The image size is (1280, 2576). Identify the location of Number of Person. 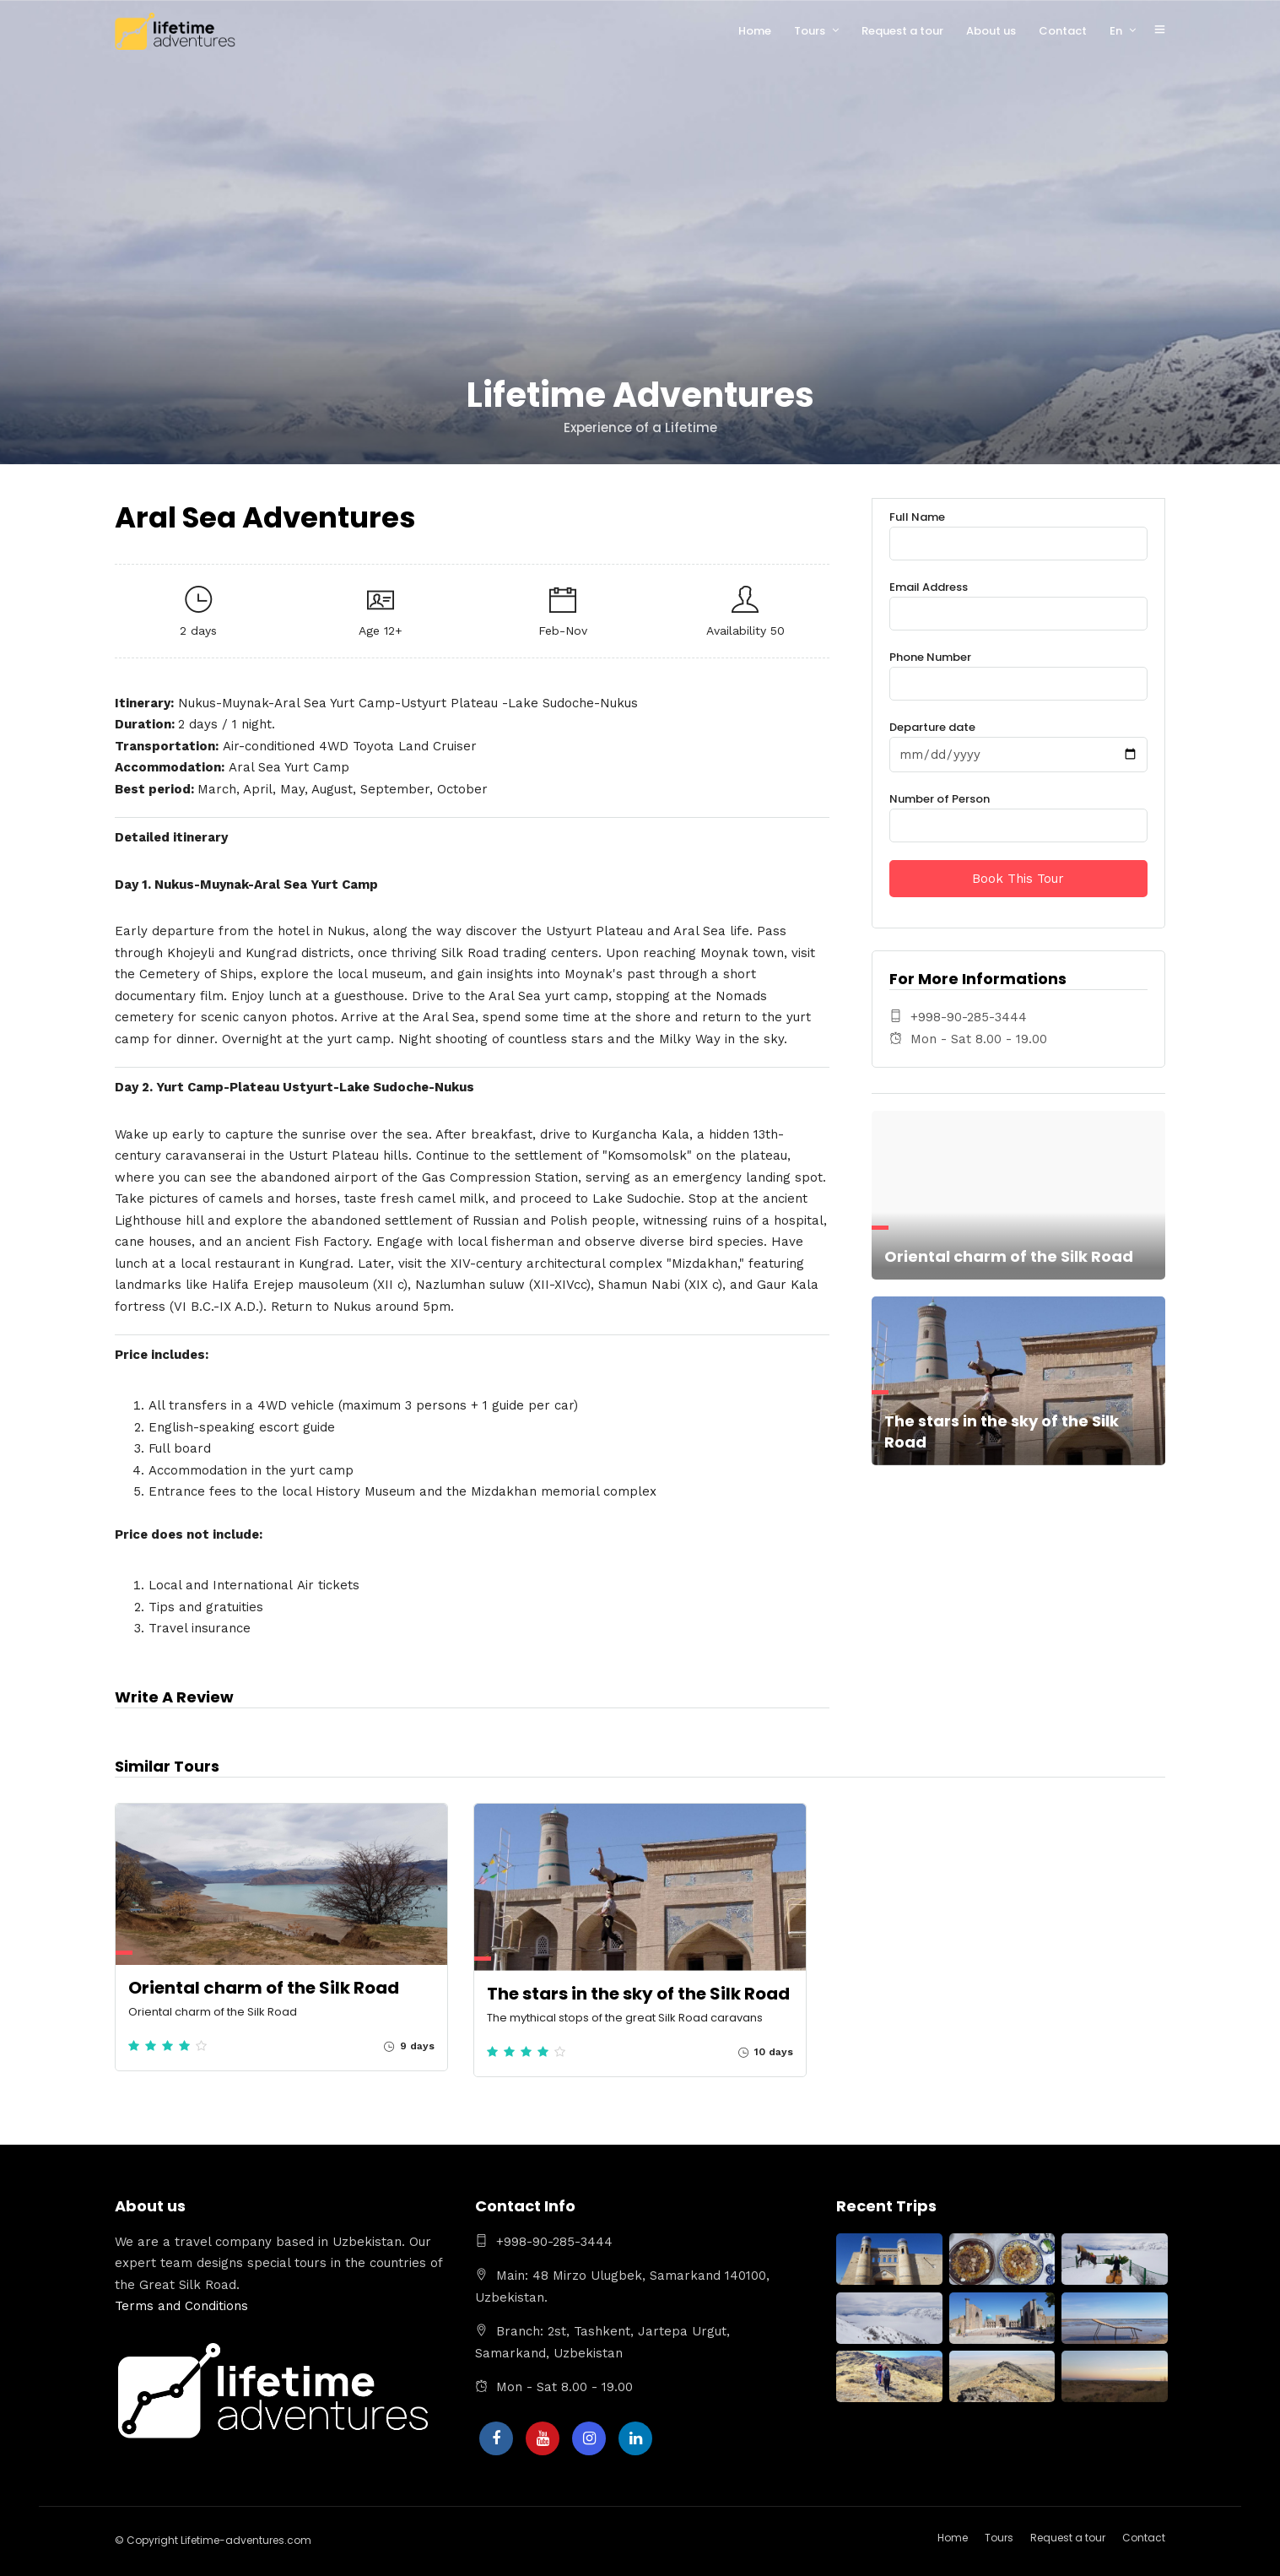
(1018, 812).